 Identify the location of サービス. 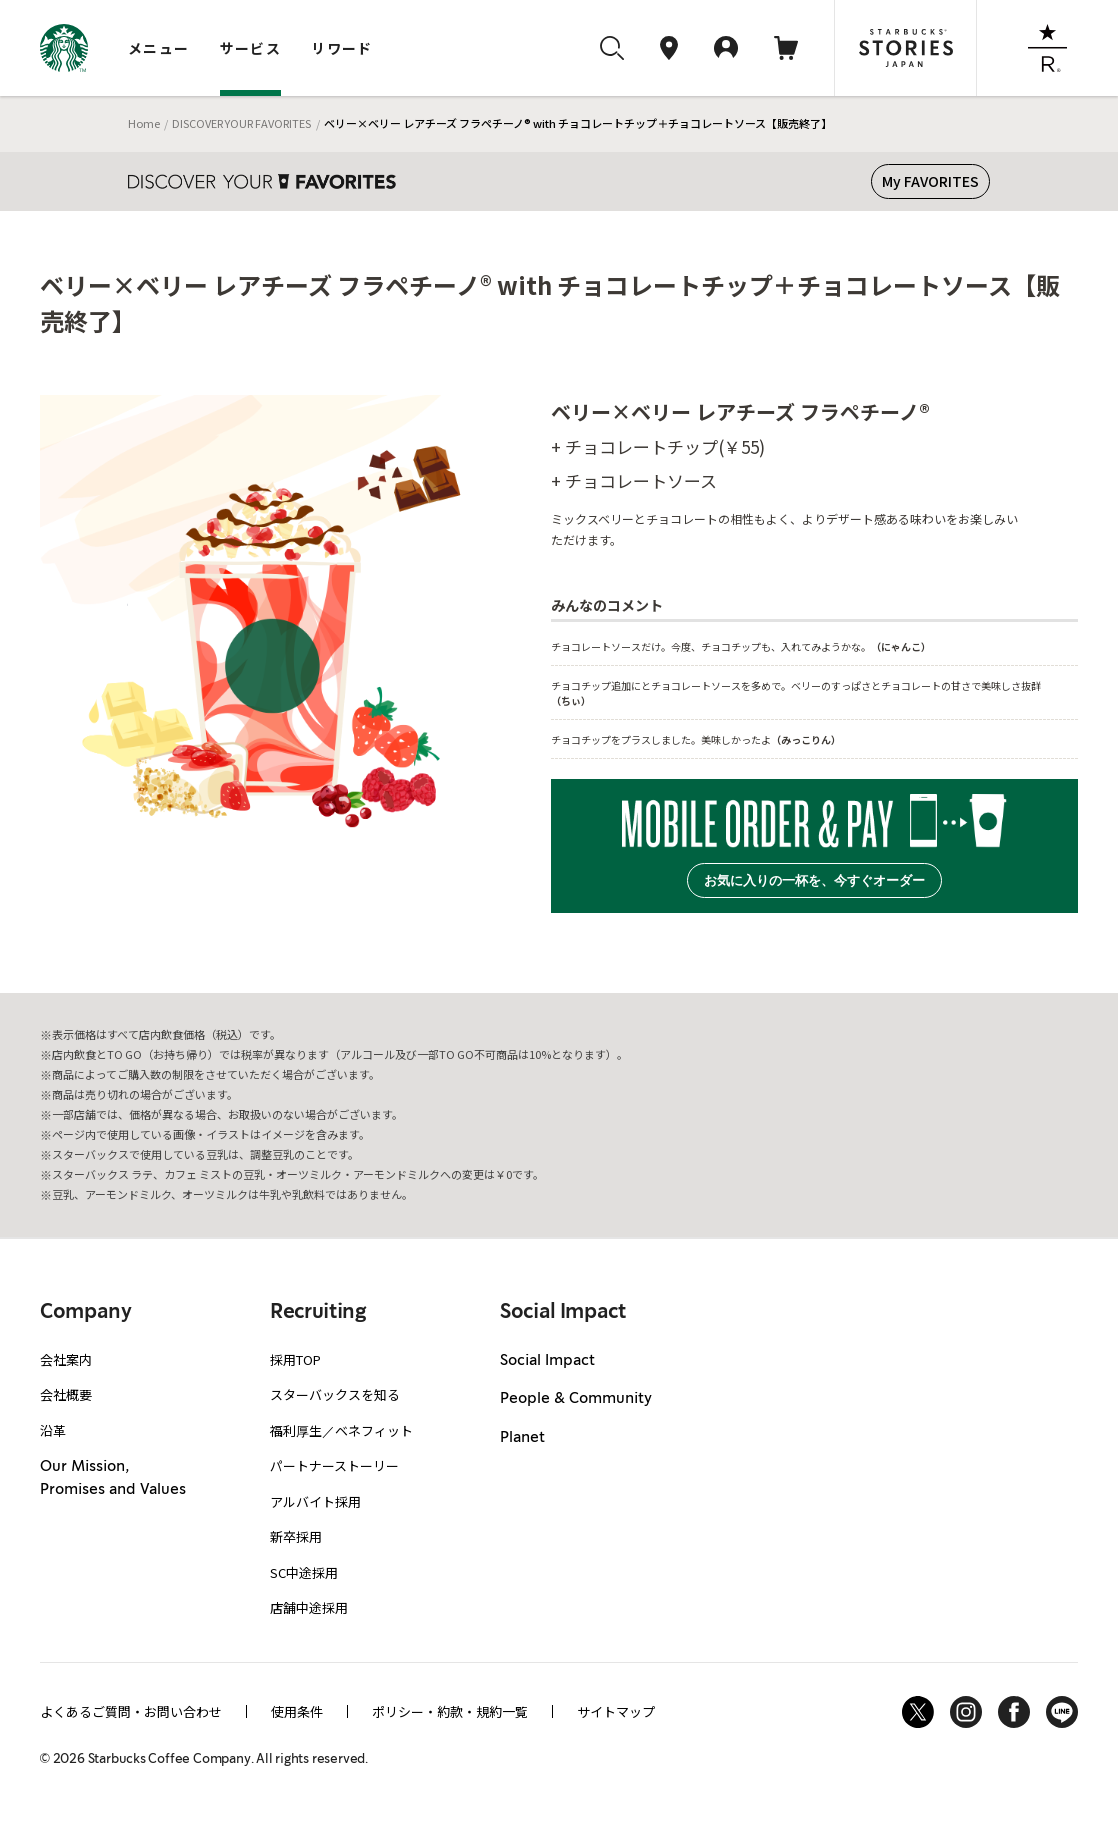
(251, 48).